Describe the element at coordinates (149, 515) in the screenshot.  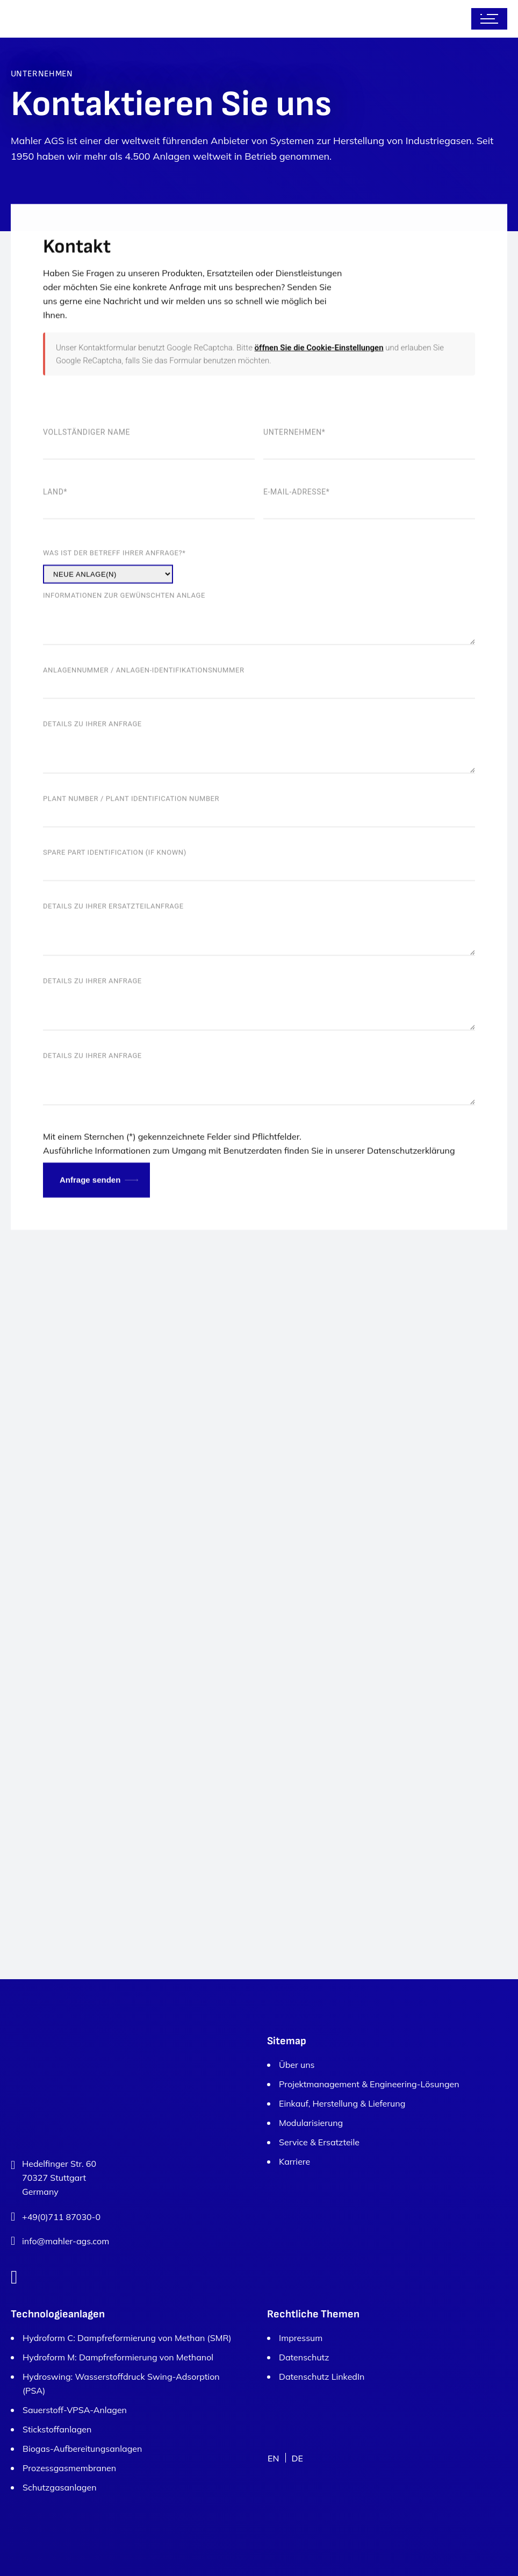
I see `Vollständiger Name` at that location.